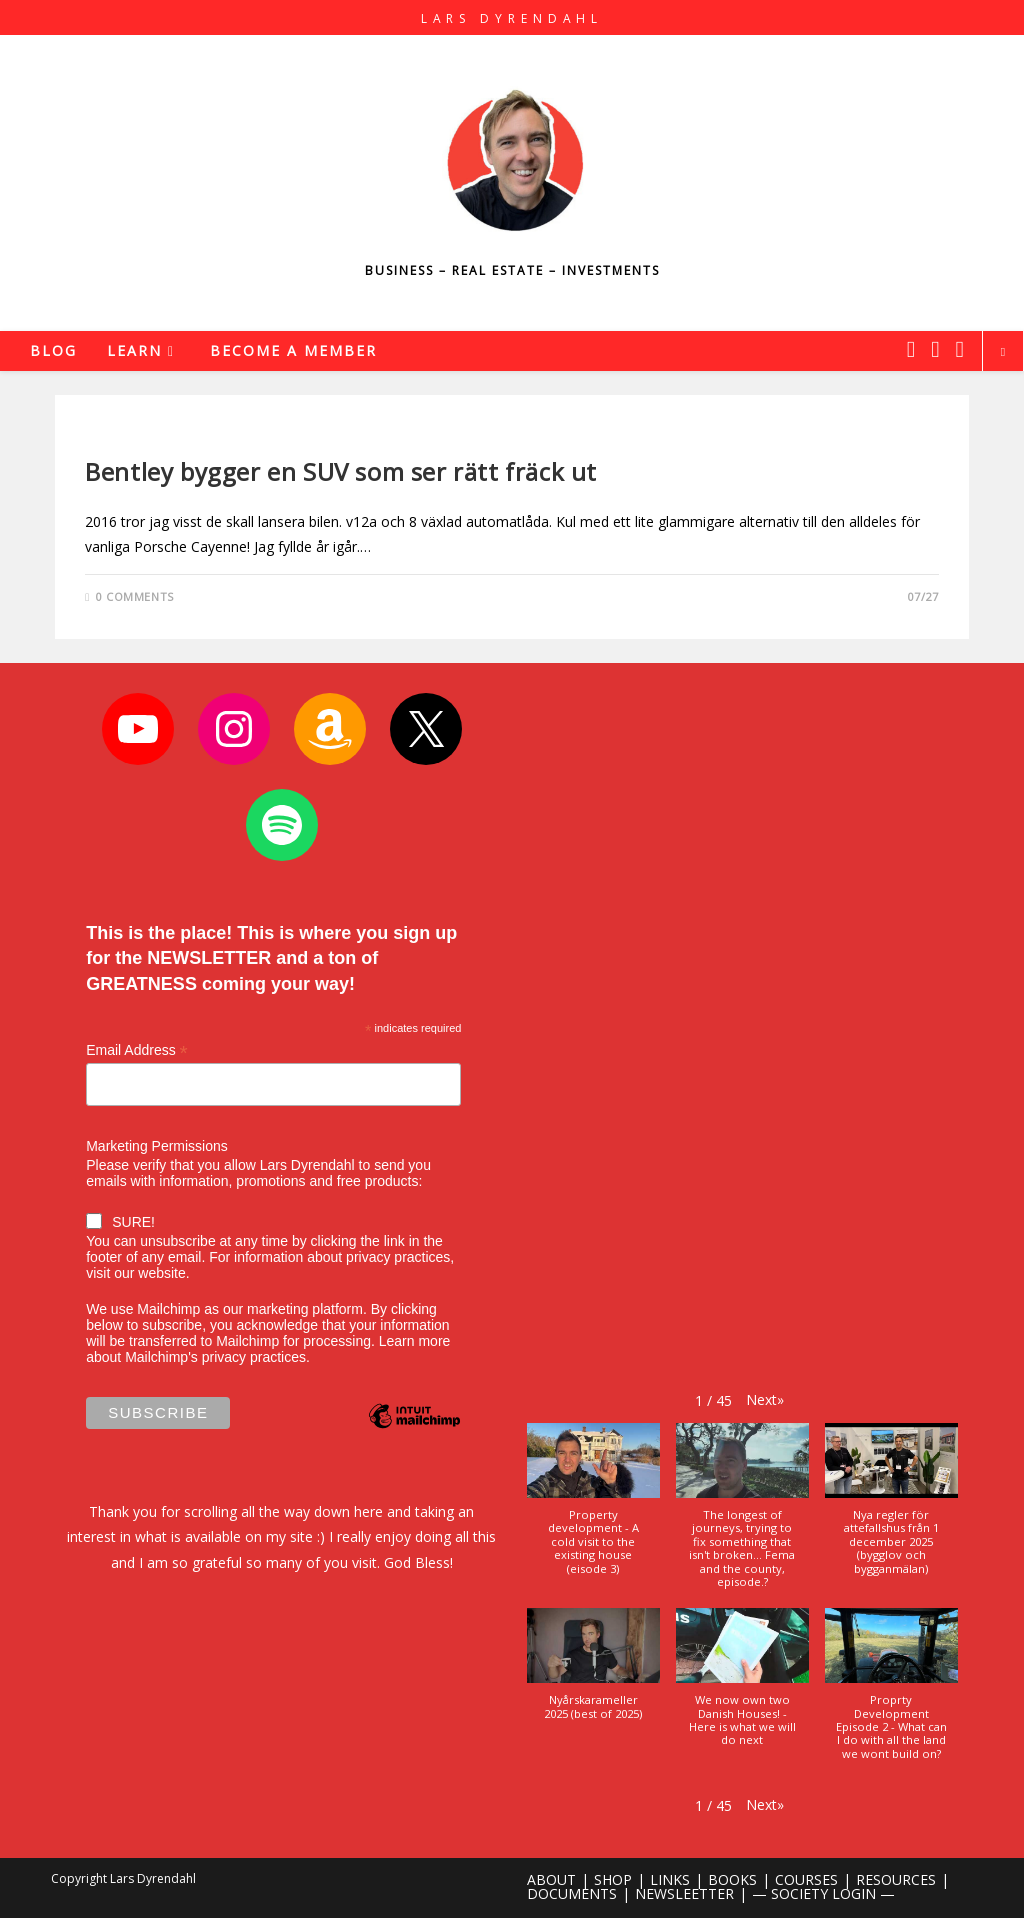 The image size is (1024, 1918). I want to click on RESOURCES, so click(896, 1879).